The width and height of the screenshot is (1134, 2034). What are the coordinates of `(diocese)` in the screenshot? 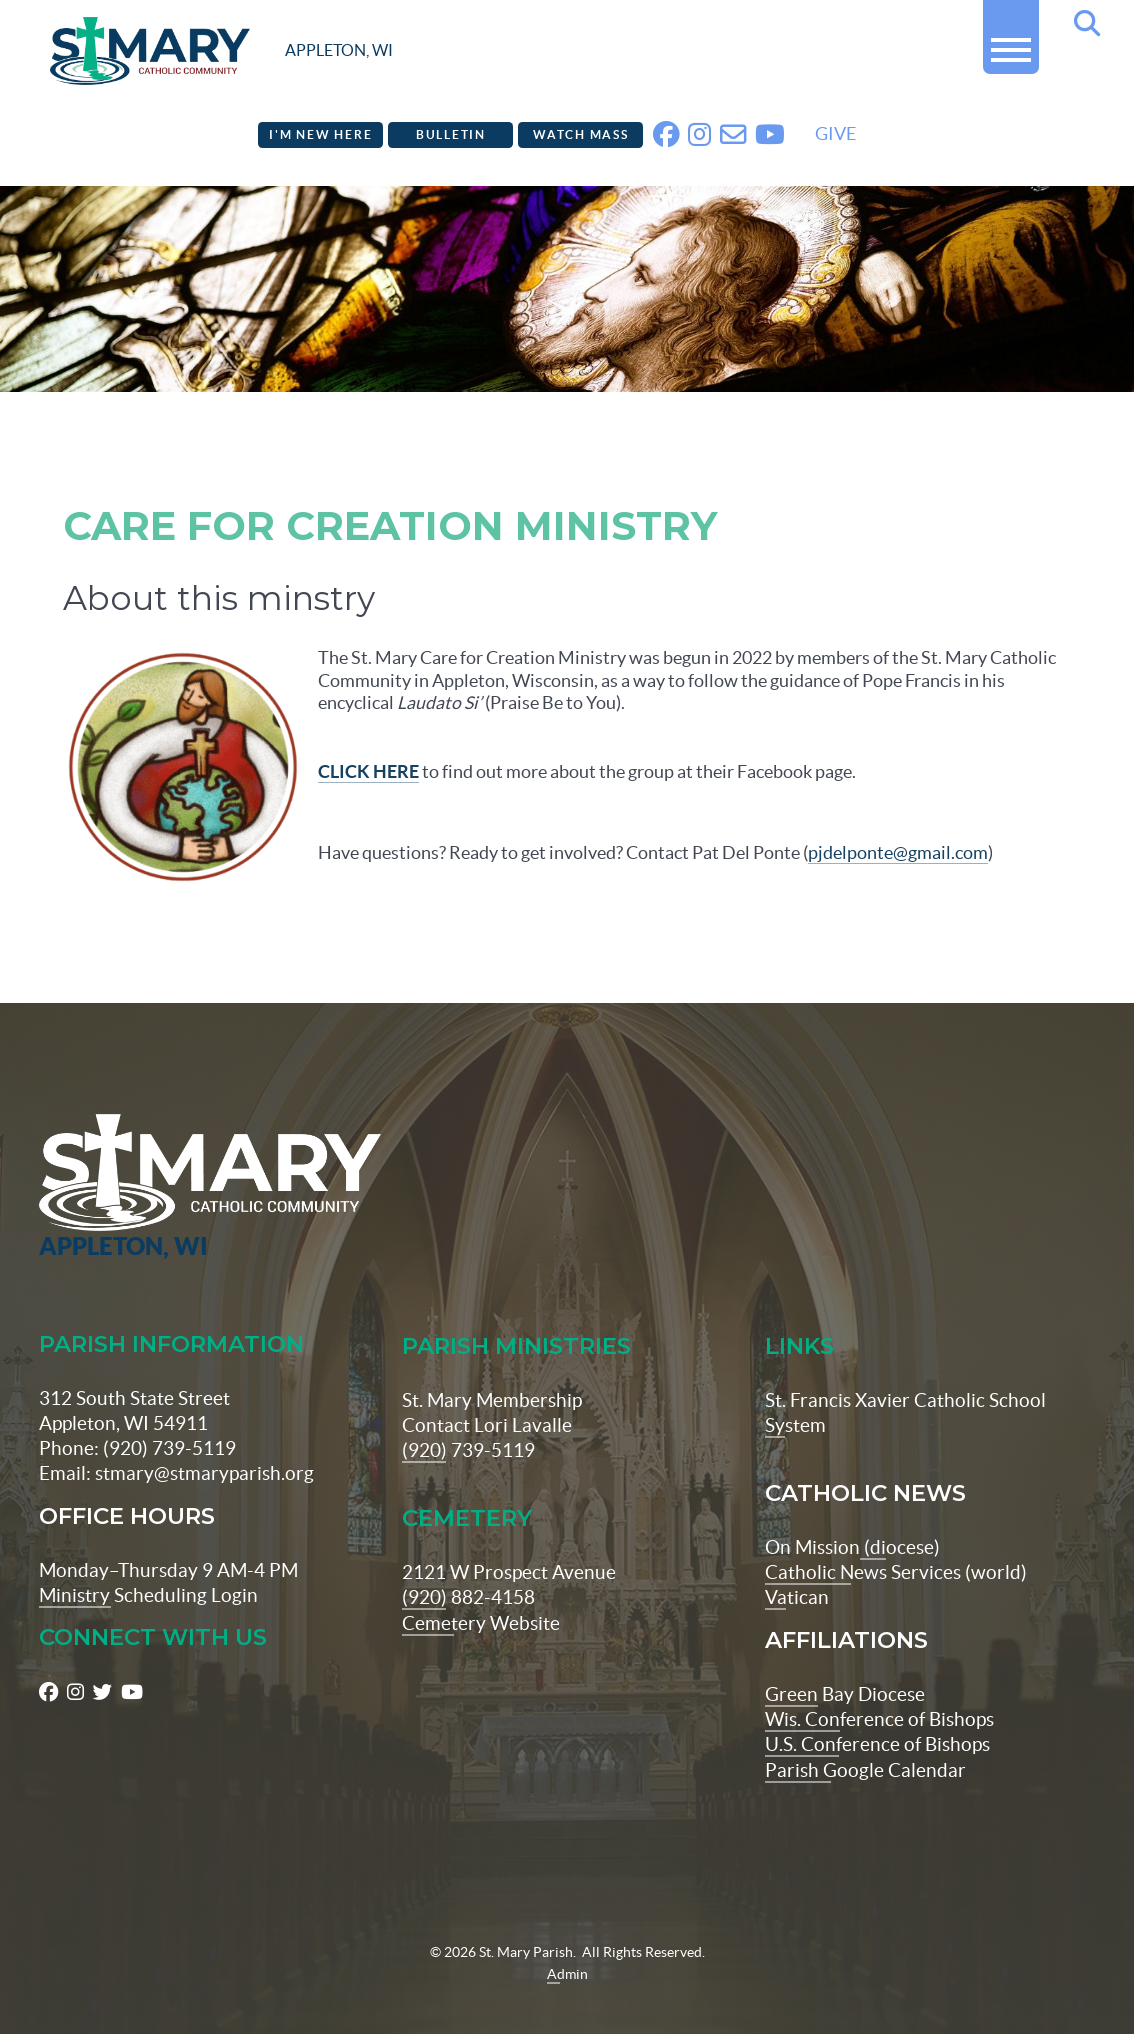 It's located at (900, 1516).